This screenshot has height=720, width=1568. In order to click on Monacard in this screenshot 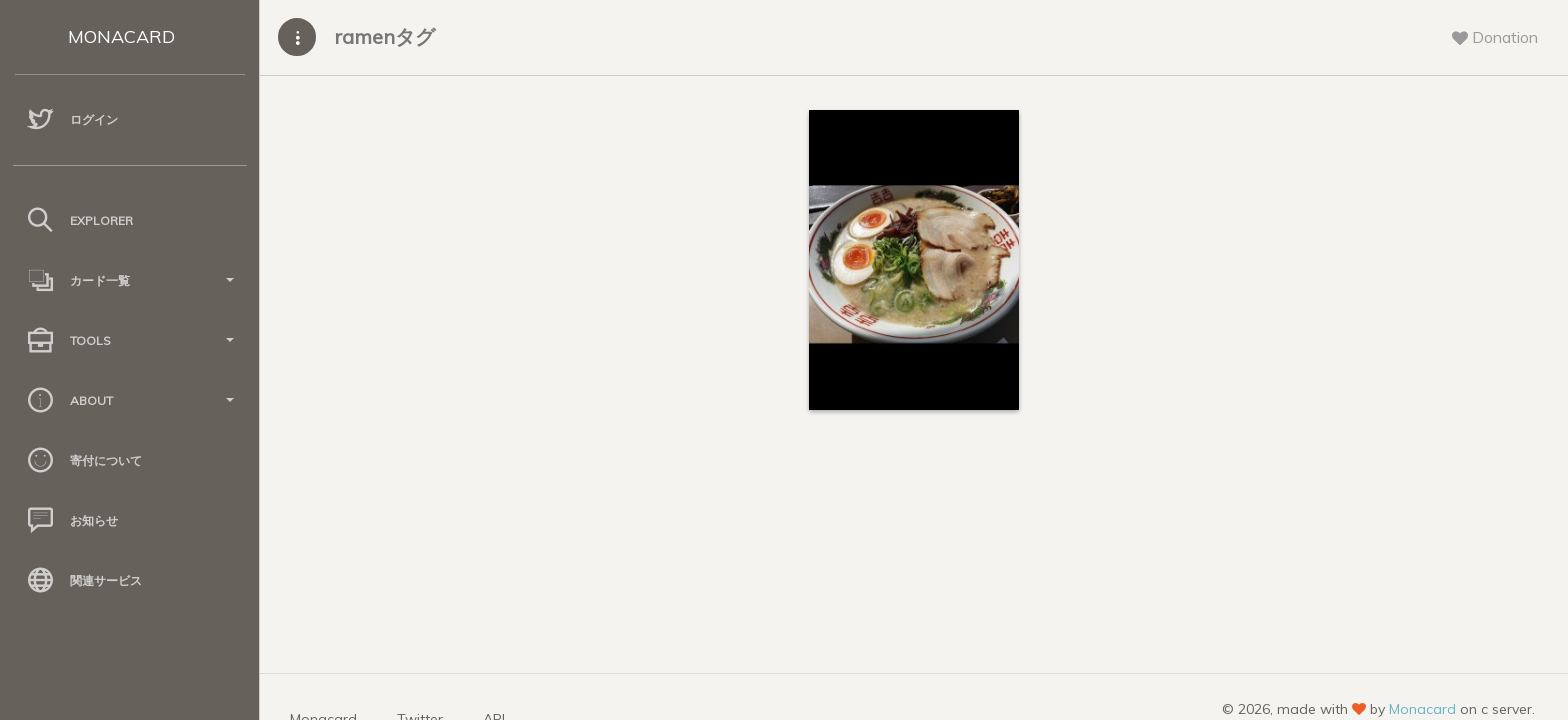, I will do `click(1422, 709)`.